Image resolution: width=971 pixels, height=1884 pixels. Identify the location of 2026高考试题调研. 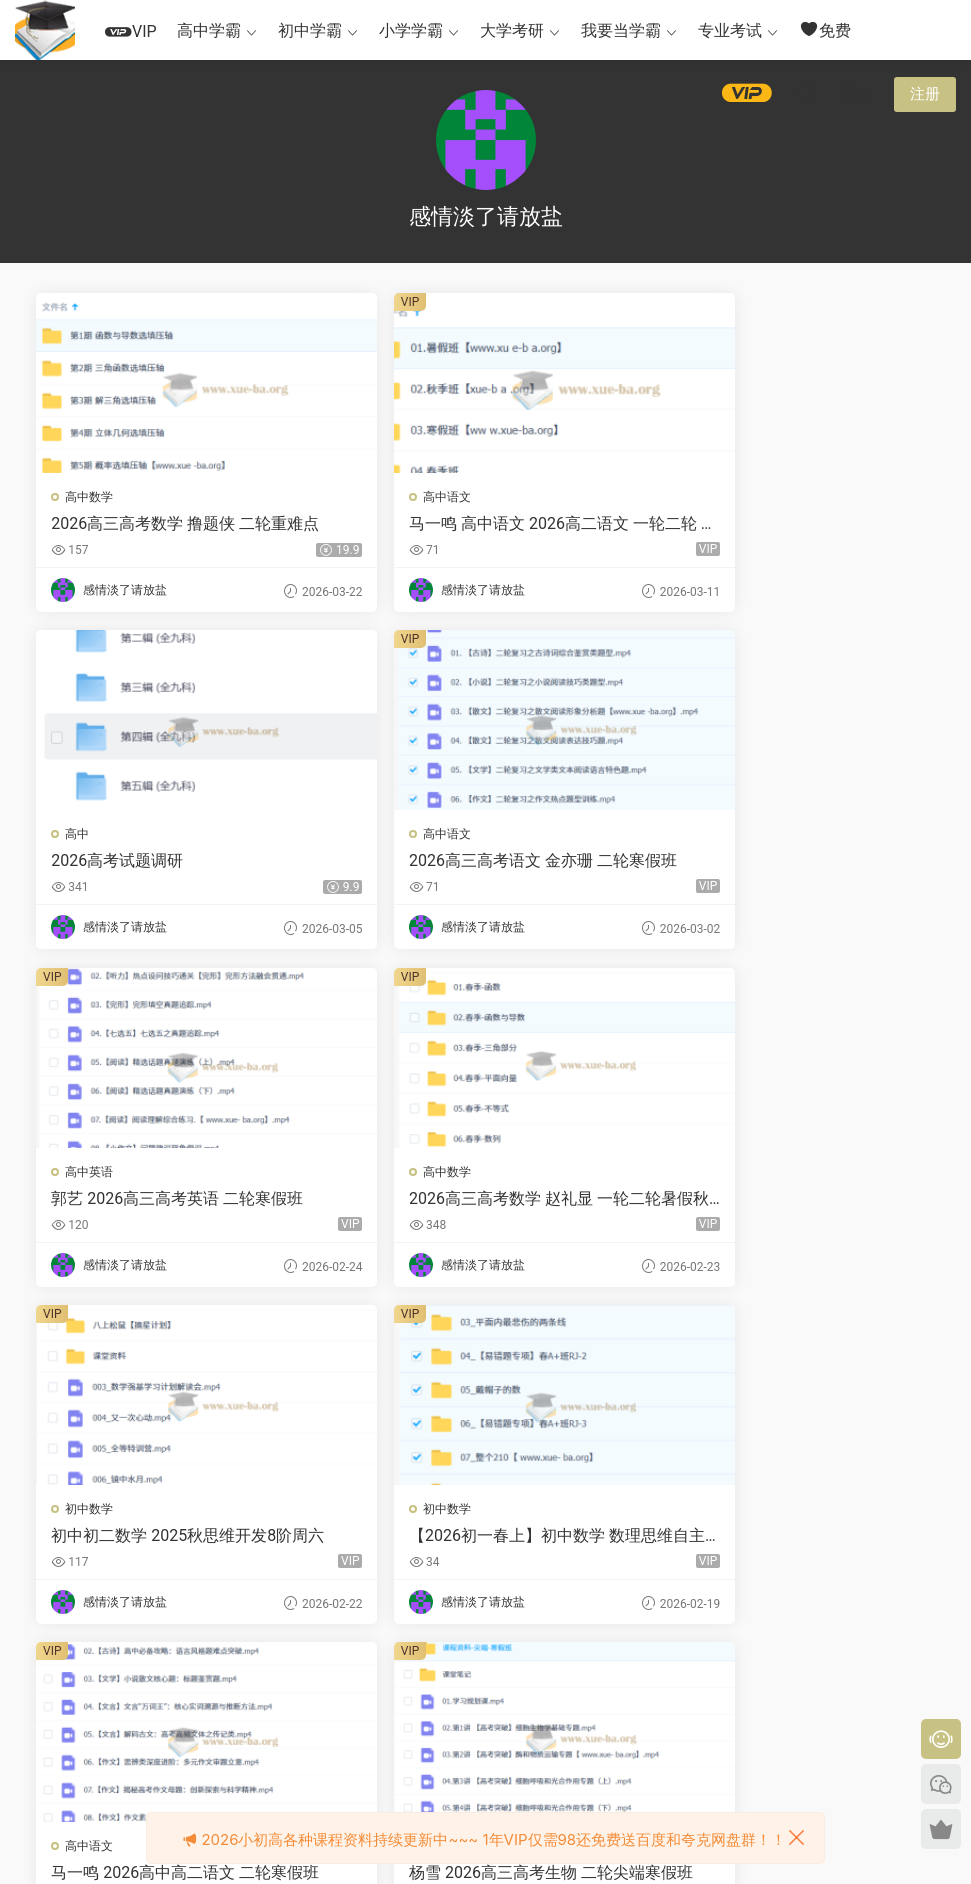
(729, 523).